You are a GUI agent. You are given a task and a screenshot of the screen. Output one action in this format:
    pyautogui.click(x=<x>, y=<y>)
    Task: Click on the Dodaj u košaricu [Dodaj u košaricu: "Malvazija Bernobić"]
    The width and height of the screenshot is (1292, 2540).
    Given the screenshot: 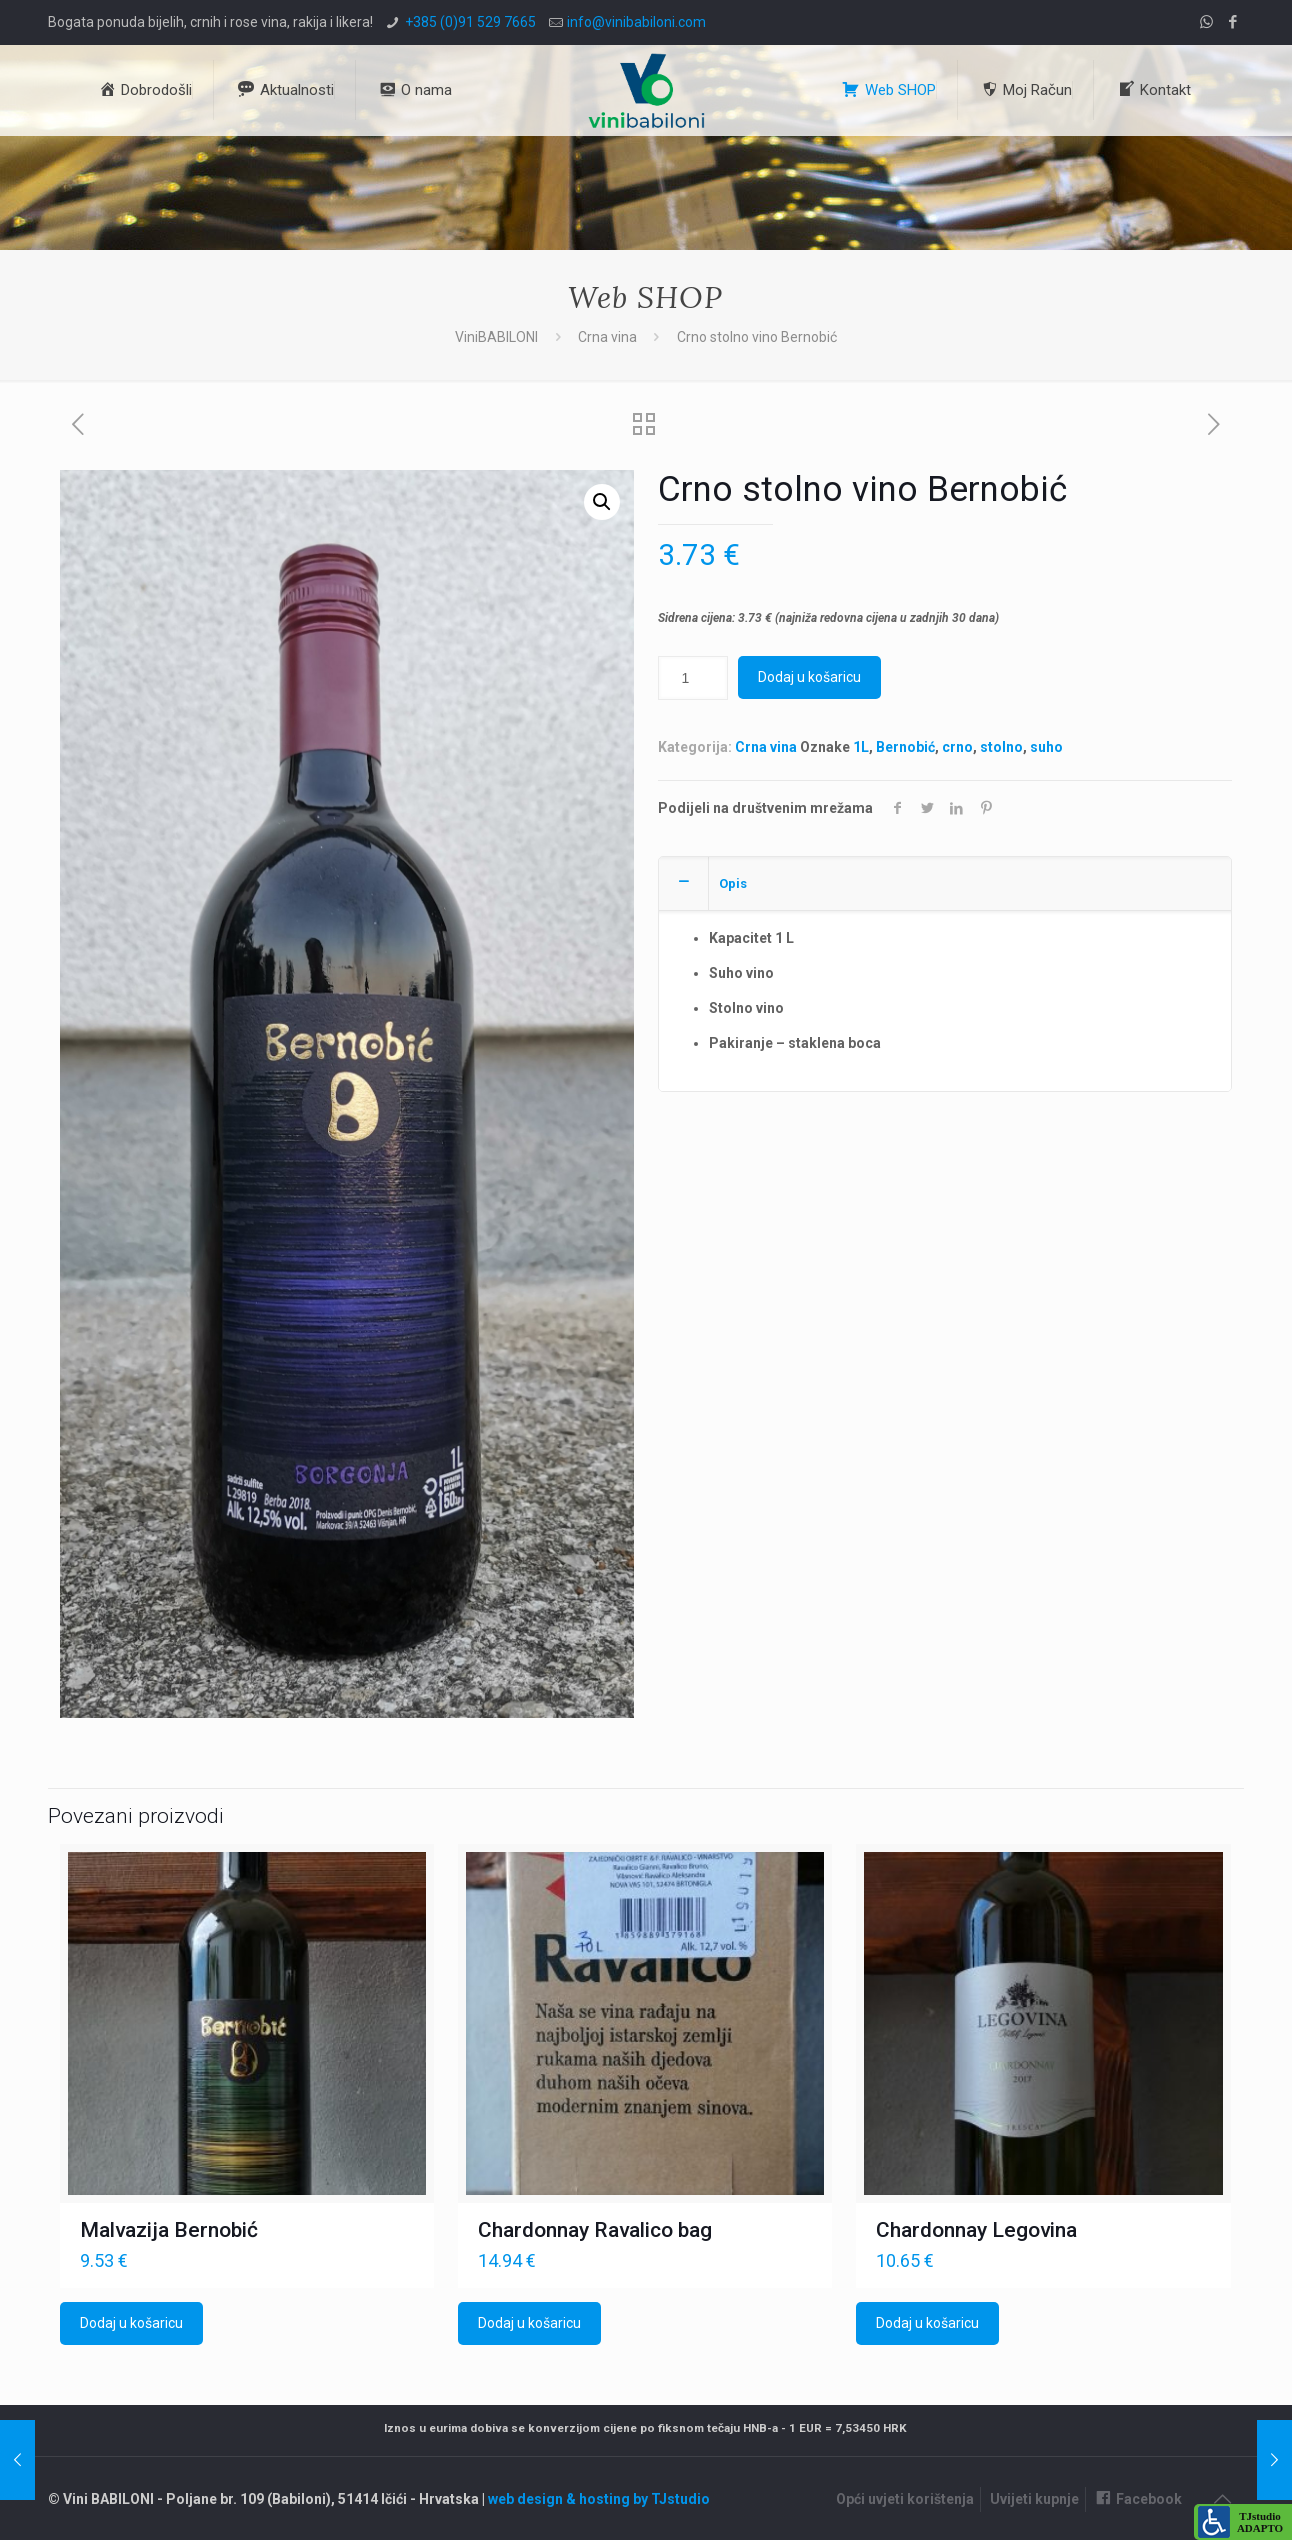 What is the action you would take?
    pyautogui.click(x=131, y=2323)
    